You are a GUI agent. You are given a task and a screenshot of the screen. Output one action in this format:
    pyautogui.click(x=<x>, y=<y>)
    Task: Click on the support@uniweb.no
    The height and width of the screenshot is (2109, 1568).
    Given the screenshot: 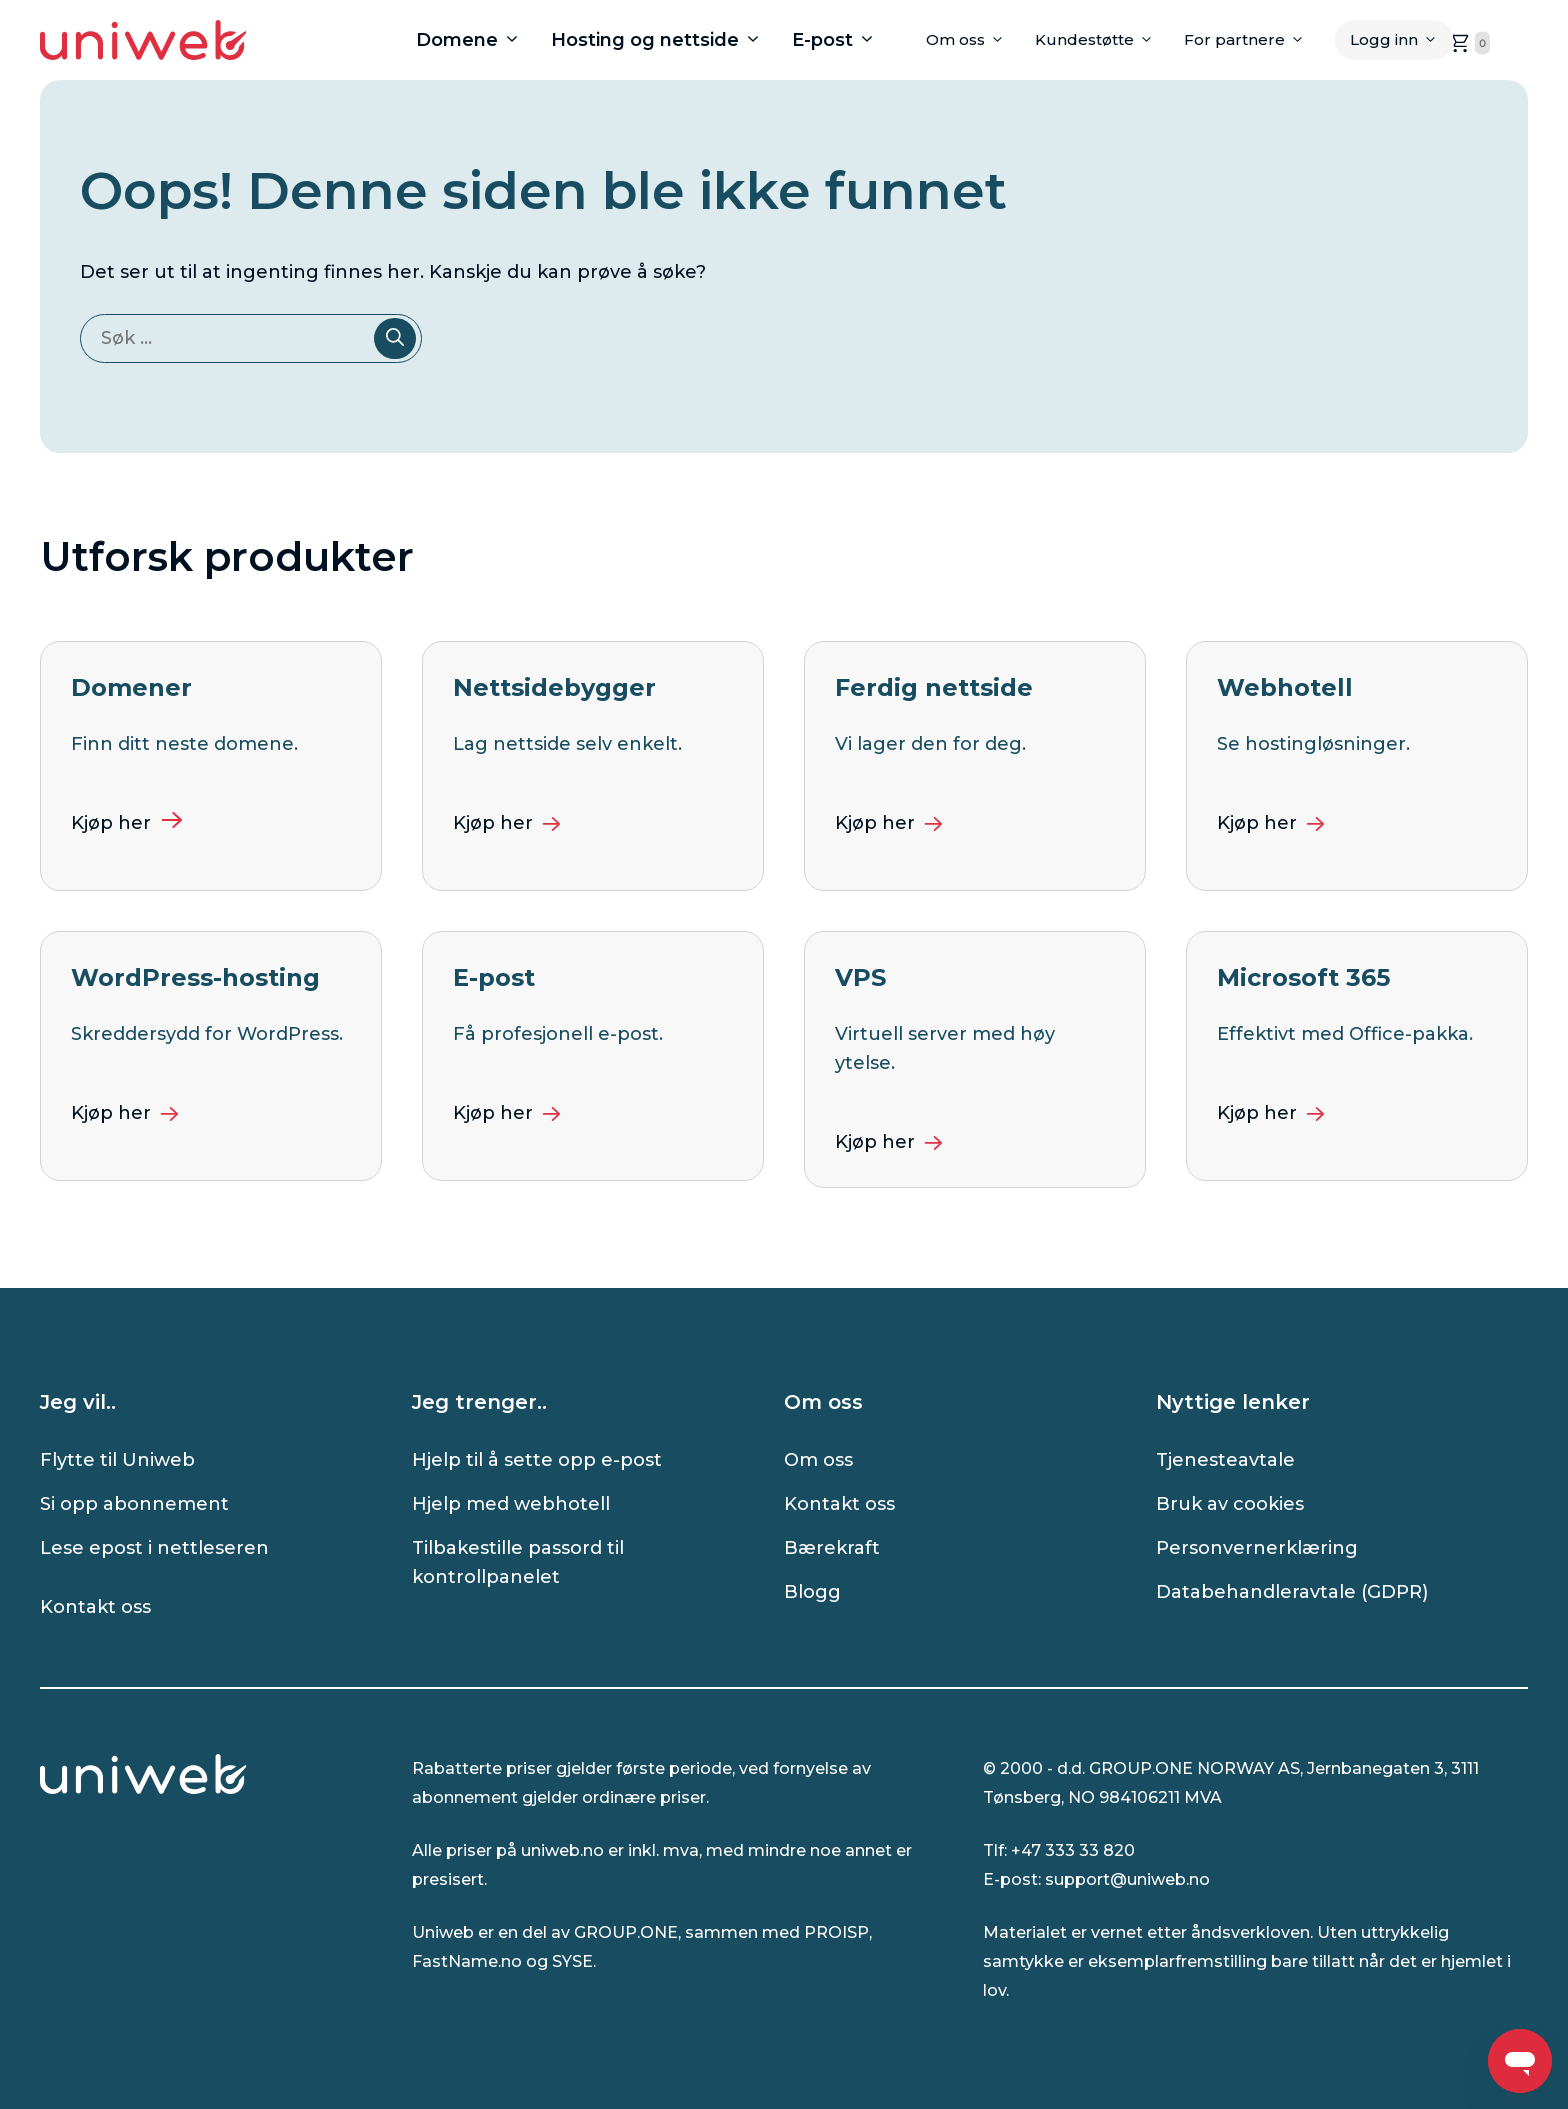 What is the action you would take?
    pyautogui.click(x=1127, y=1879)
    